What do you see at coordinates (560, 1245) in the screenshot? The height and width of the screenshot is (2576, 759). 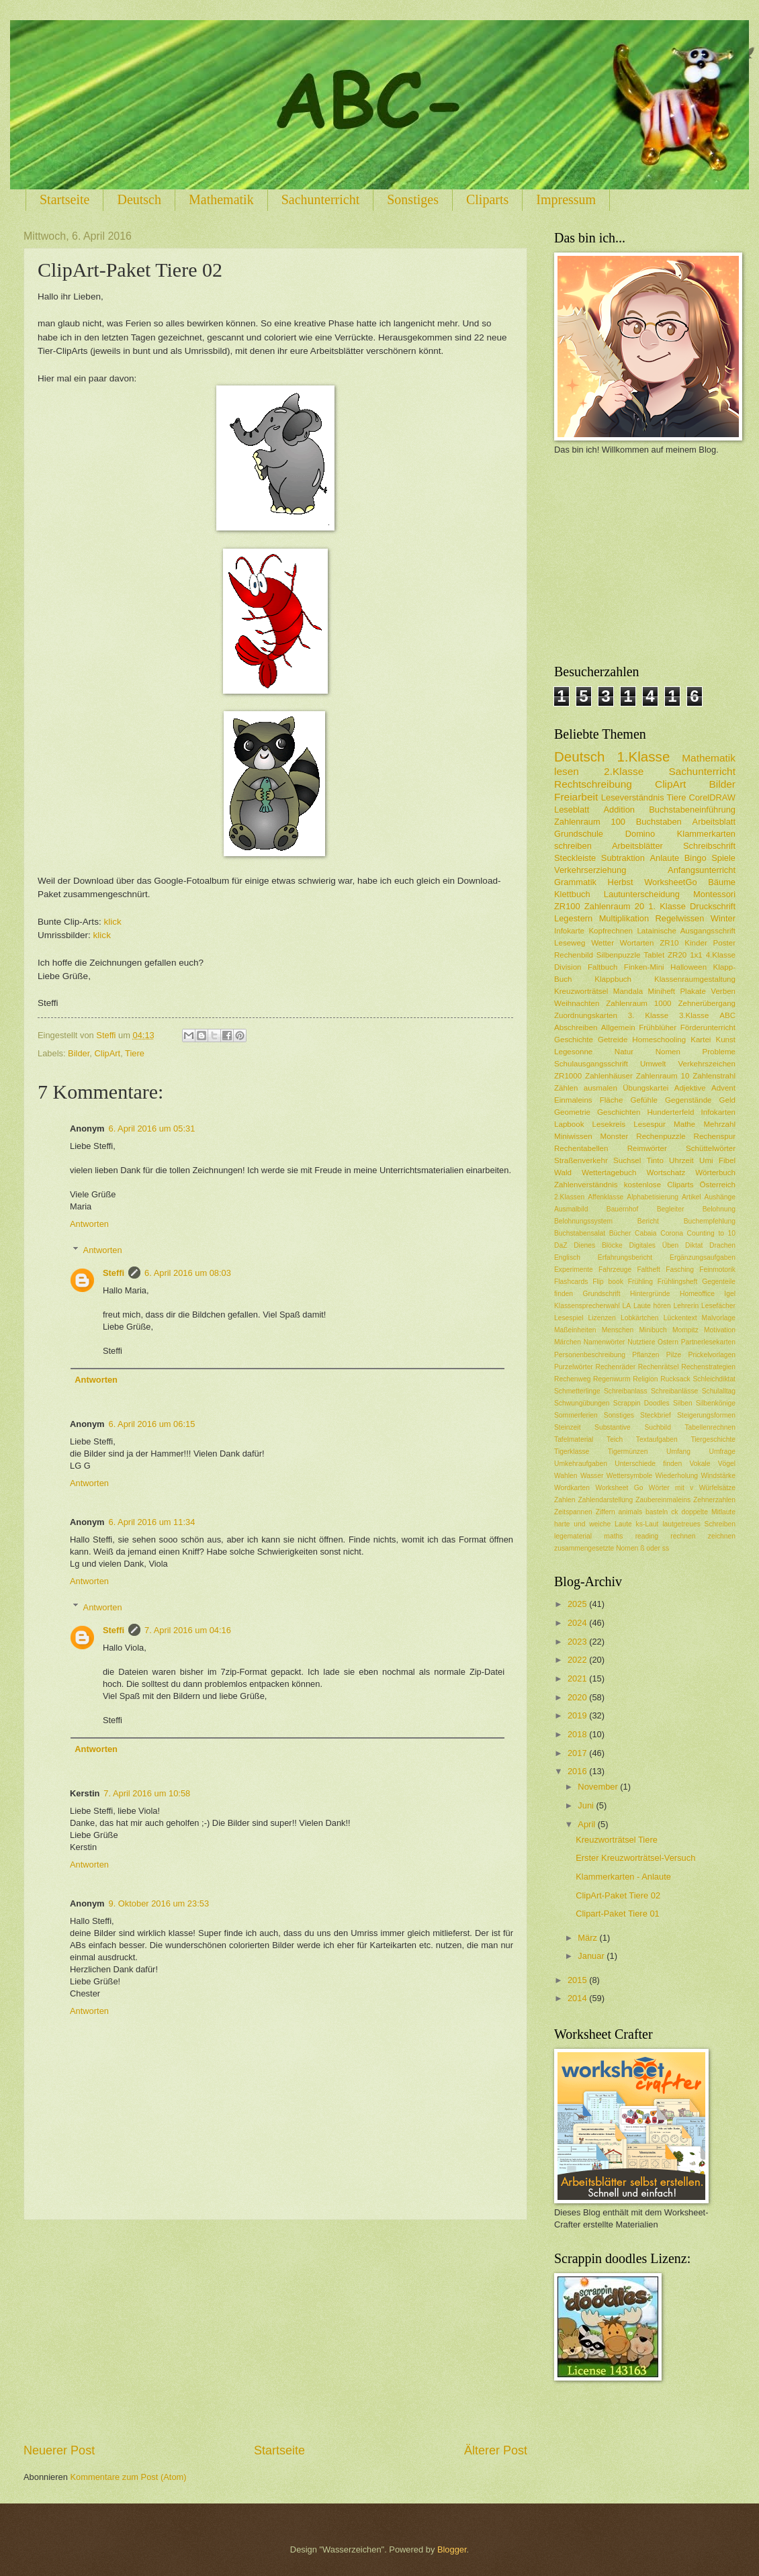 I see `DaZ` at bounding box center [560, 1245].